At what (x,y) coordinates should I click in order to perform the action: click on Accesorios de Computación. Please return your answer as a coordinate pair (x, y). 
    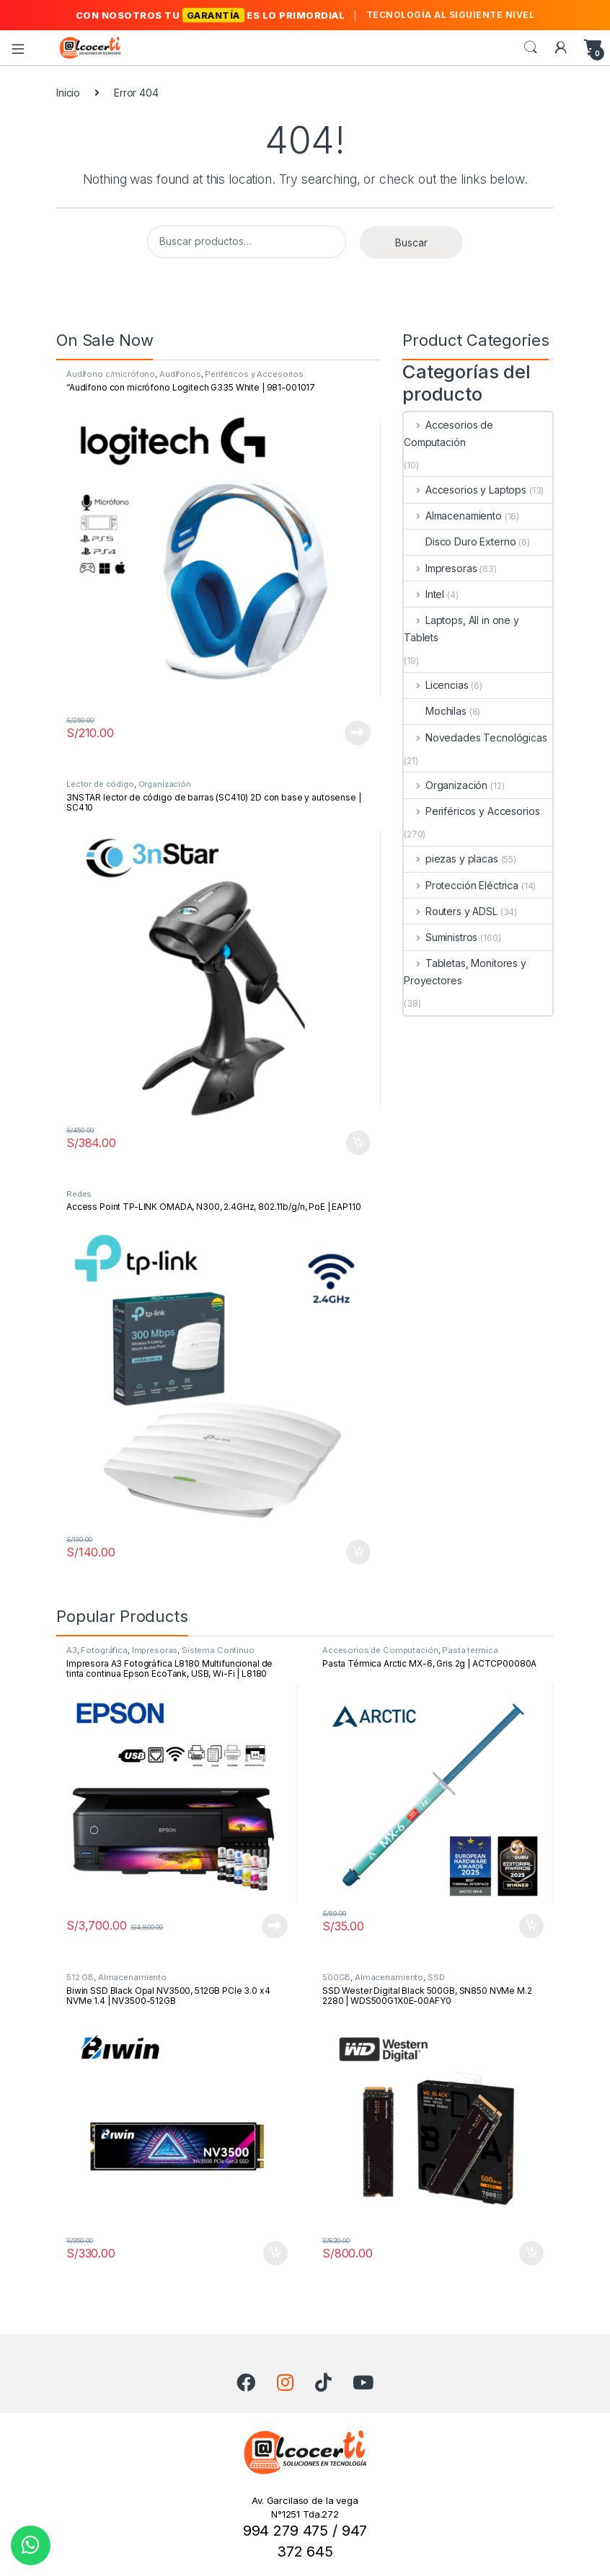
    Looking at the image, I should click on (448, 433).